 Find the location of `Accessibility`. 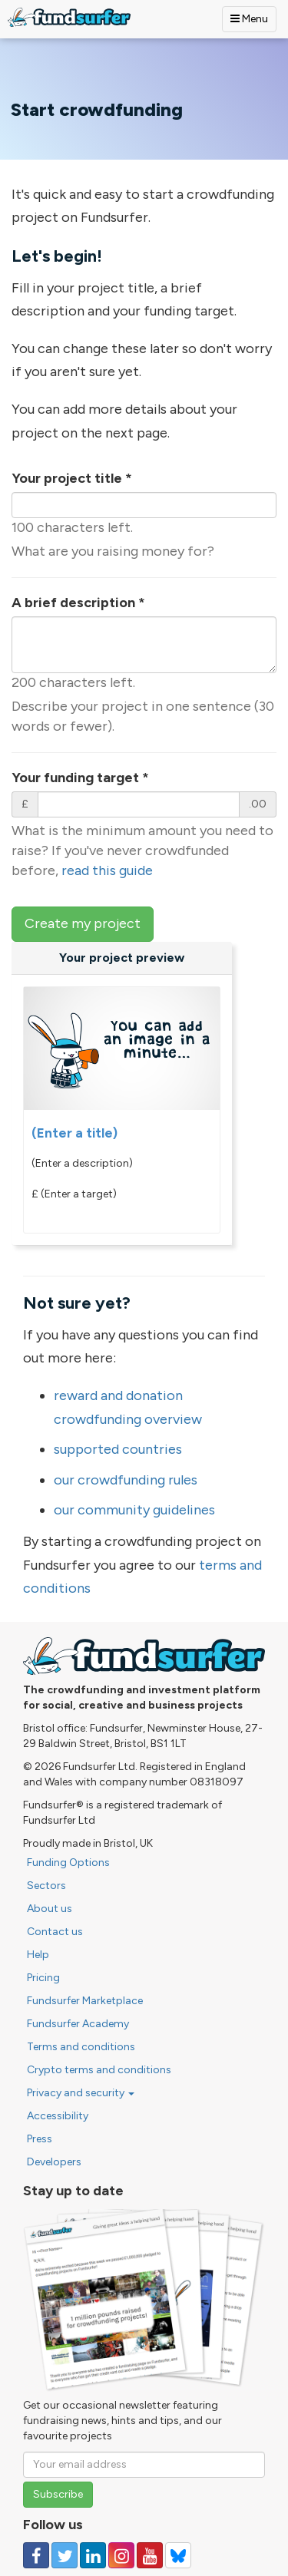

Accessibility is located at coordinates (57, 2115).